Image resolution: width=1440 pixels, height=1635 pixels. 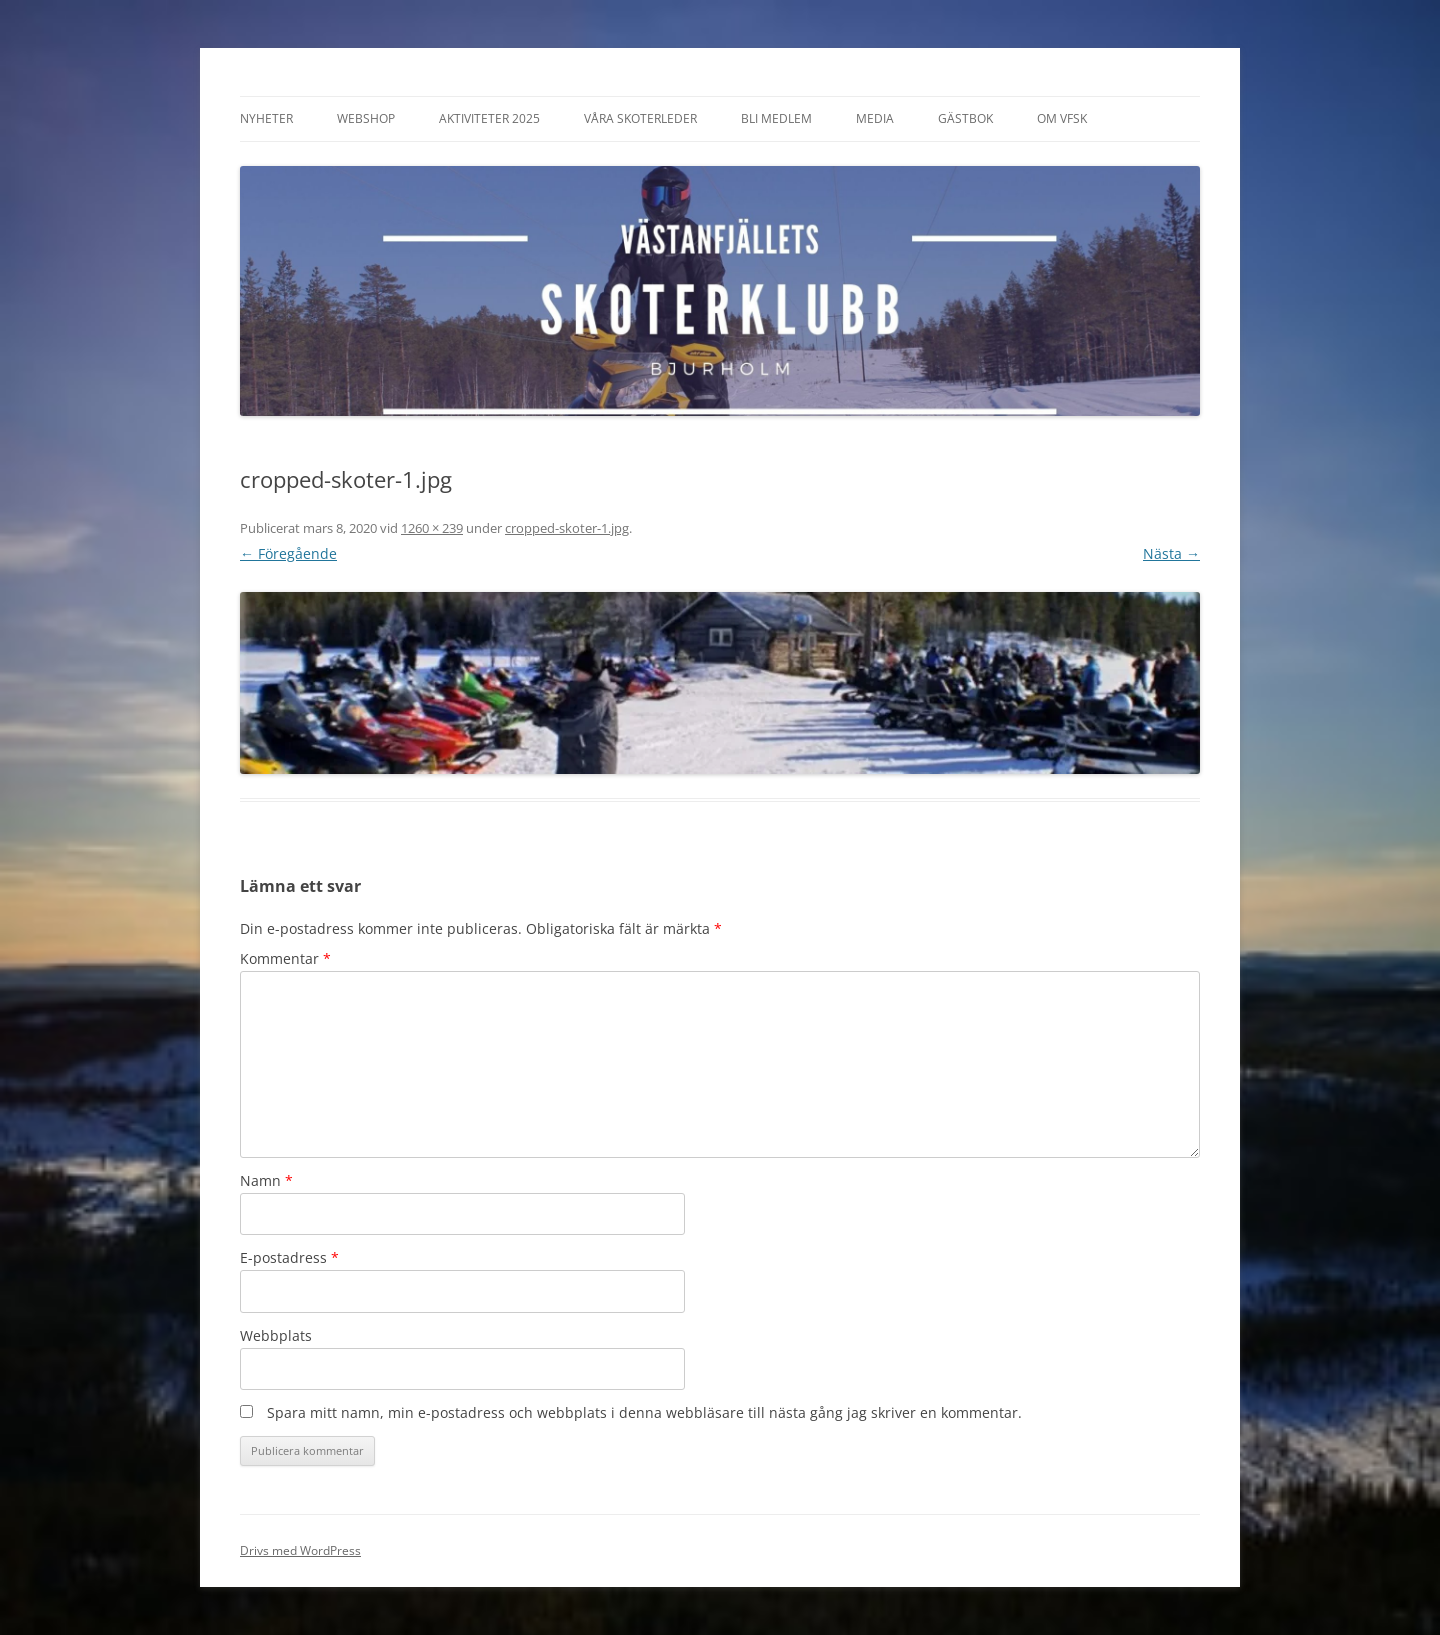 What do you see at coordinates (1171, 553) in the screenshot?
I see `Nästa →` at bounding box center [1171, 553].